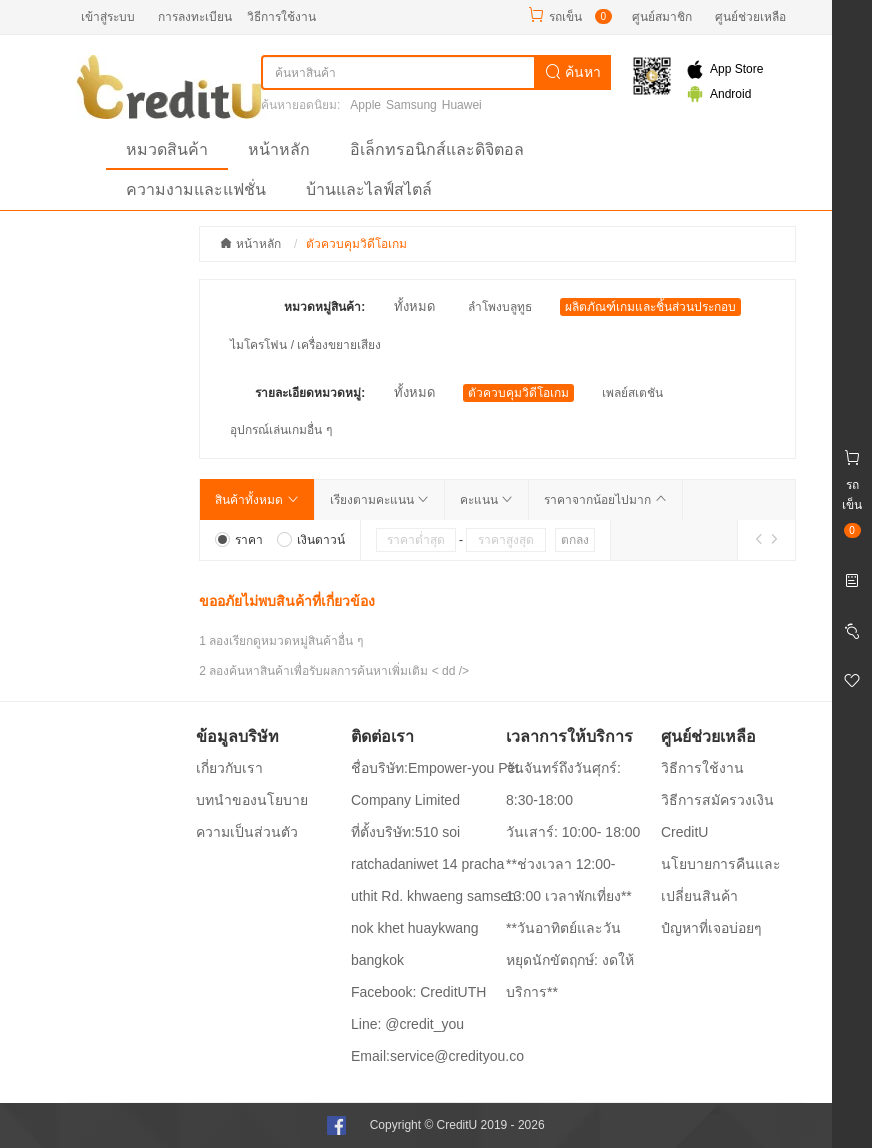 This screenshot has width=872, height=1148. I want to click on ราคาจากน้อยไปมาก, so click(605, 500).